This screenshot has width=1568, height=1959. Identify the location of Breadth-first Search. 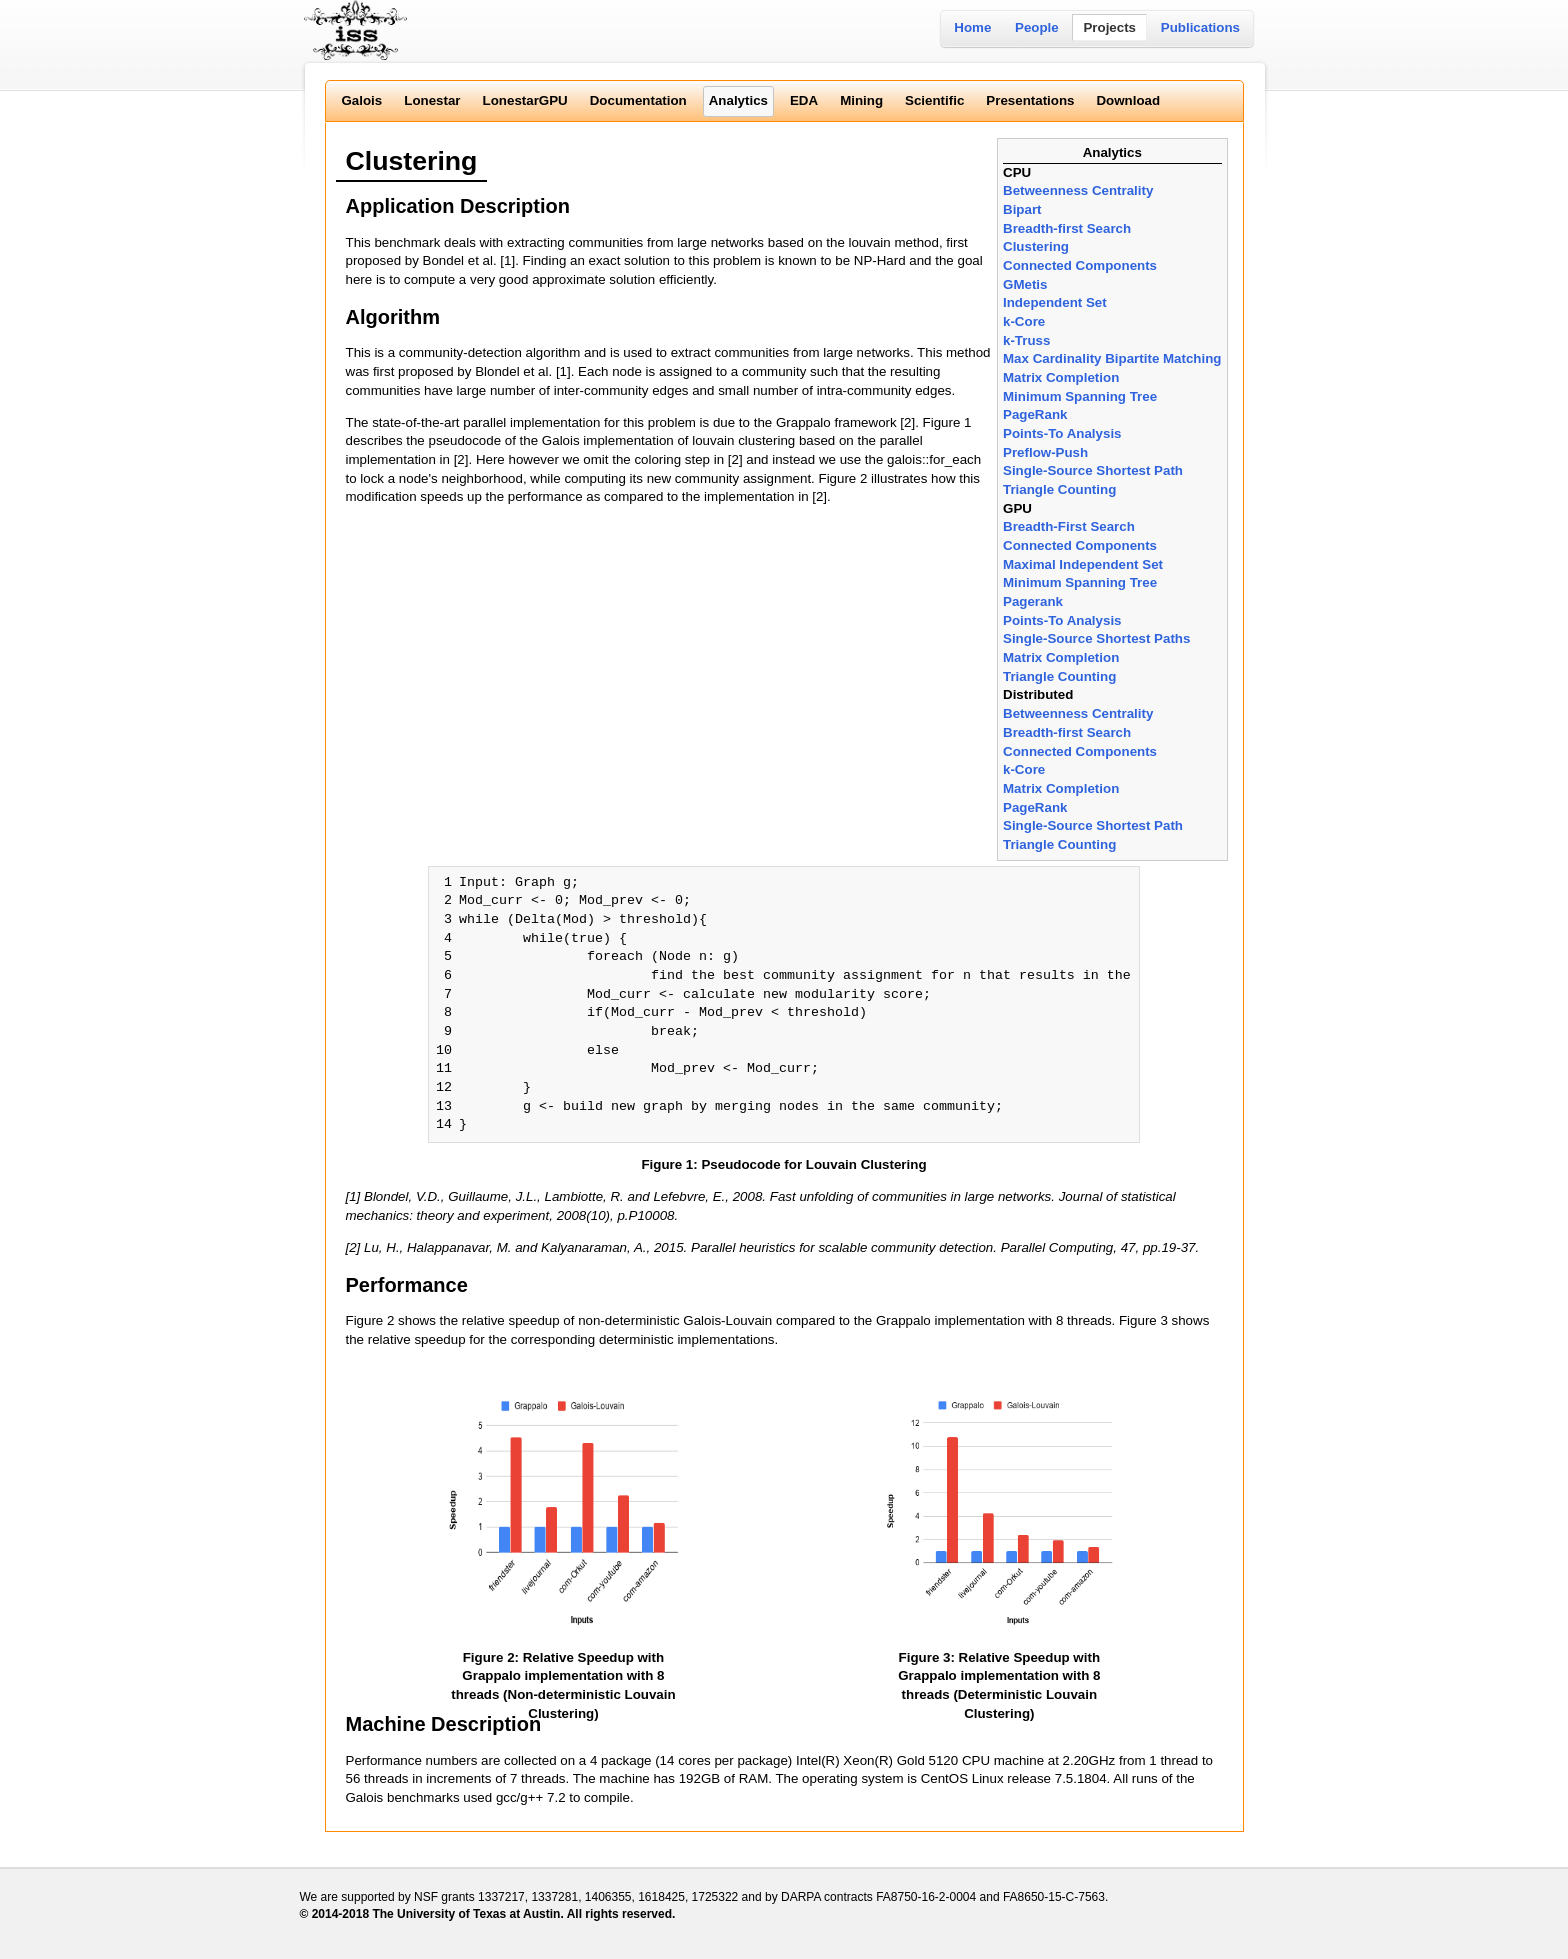
(1067, 228).